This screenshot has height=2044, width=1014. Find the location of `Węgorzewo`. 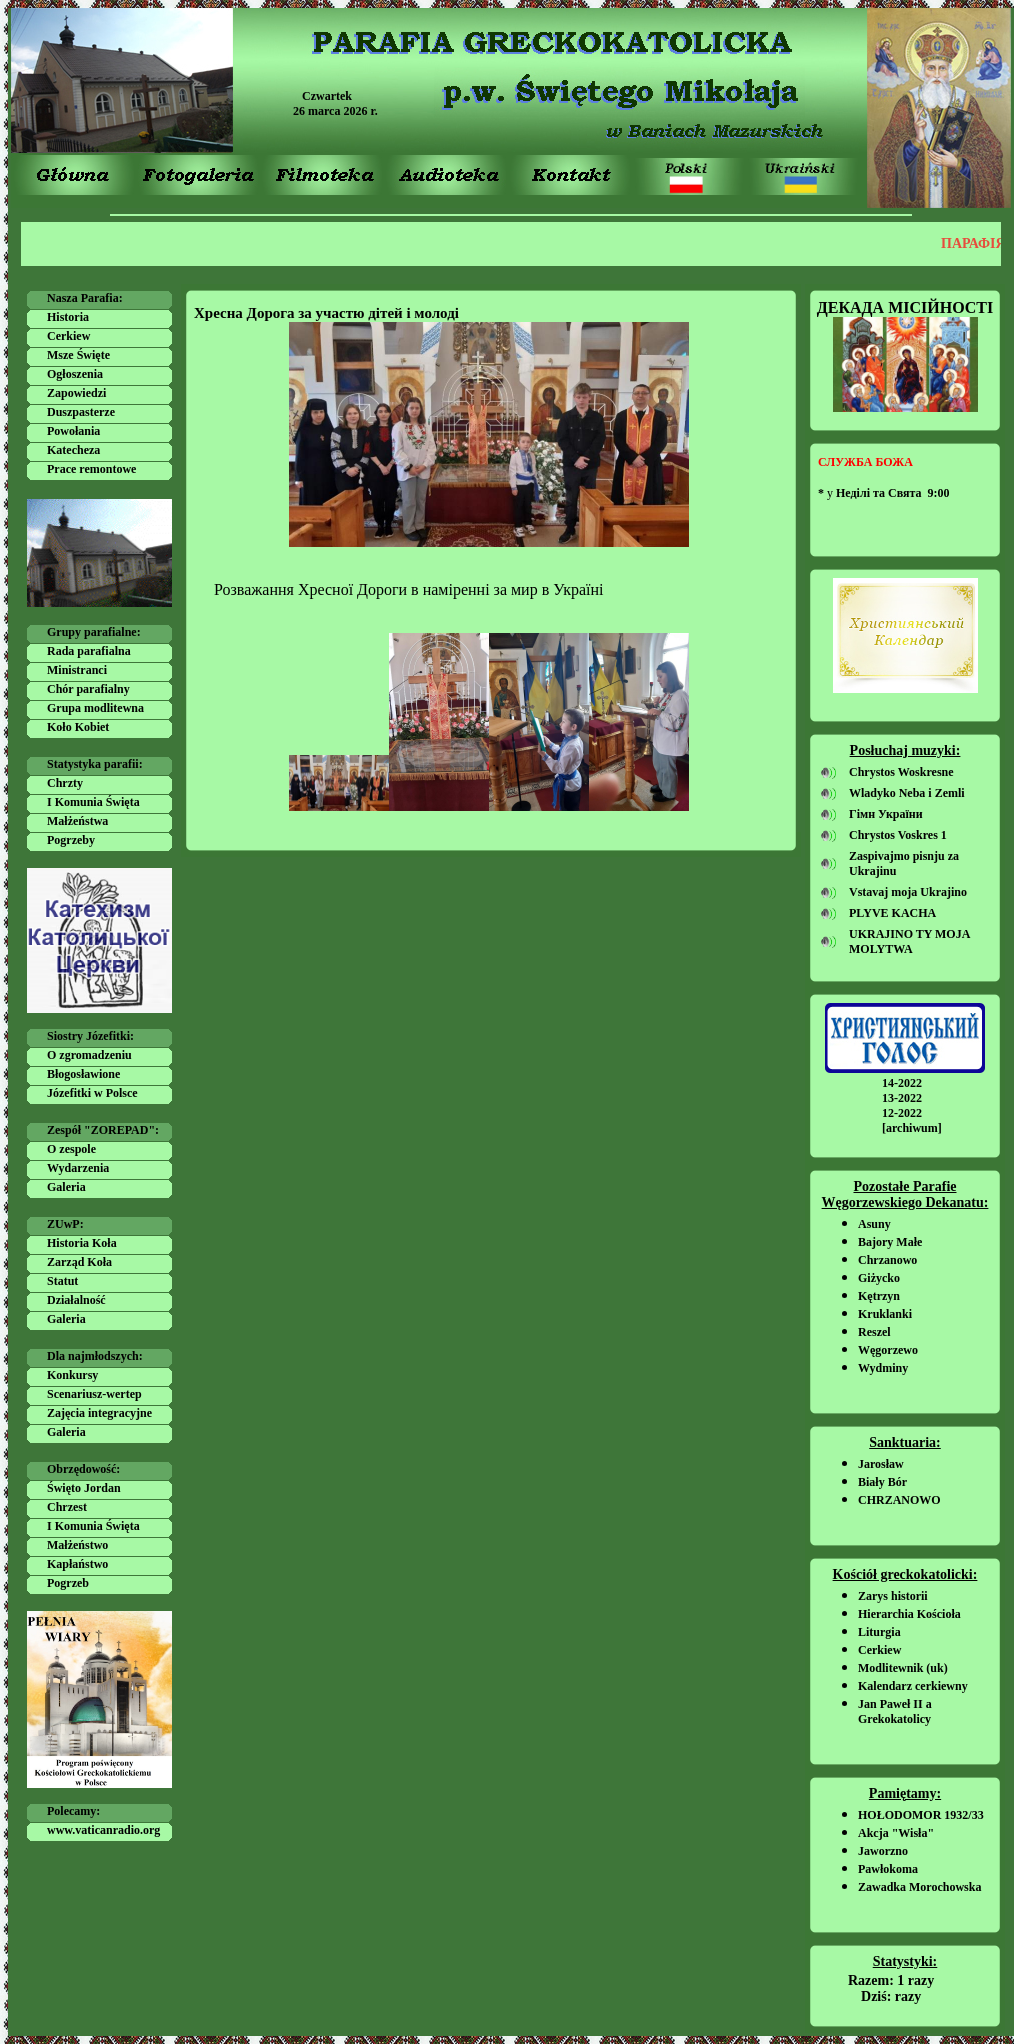

Węgorzewo is located at coordinates (888, 1350).